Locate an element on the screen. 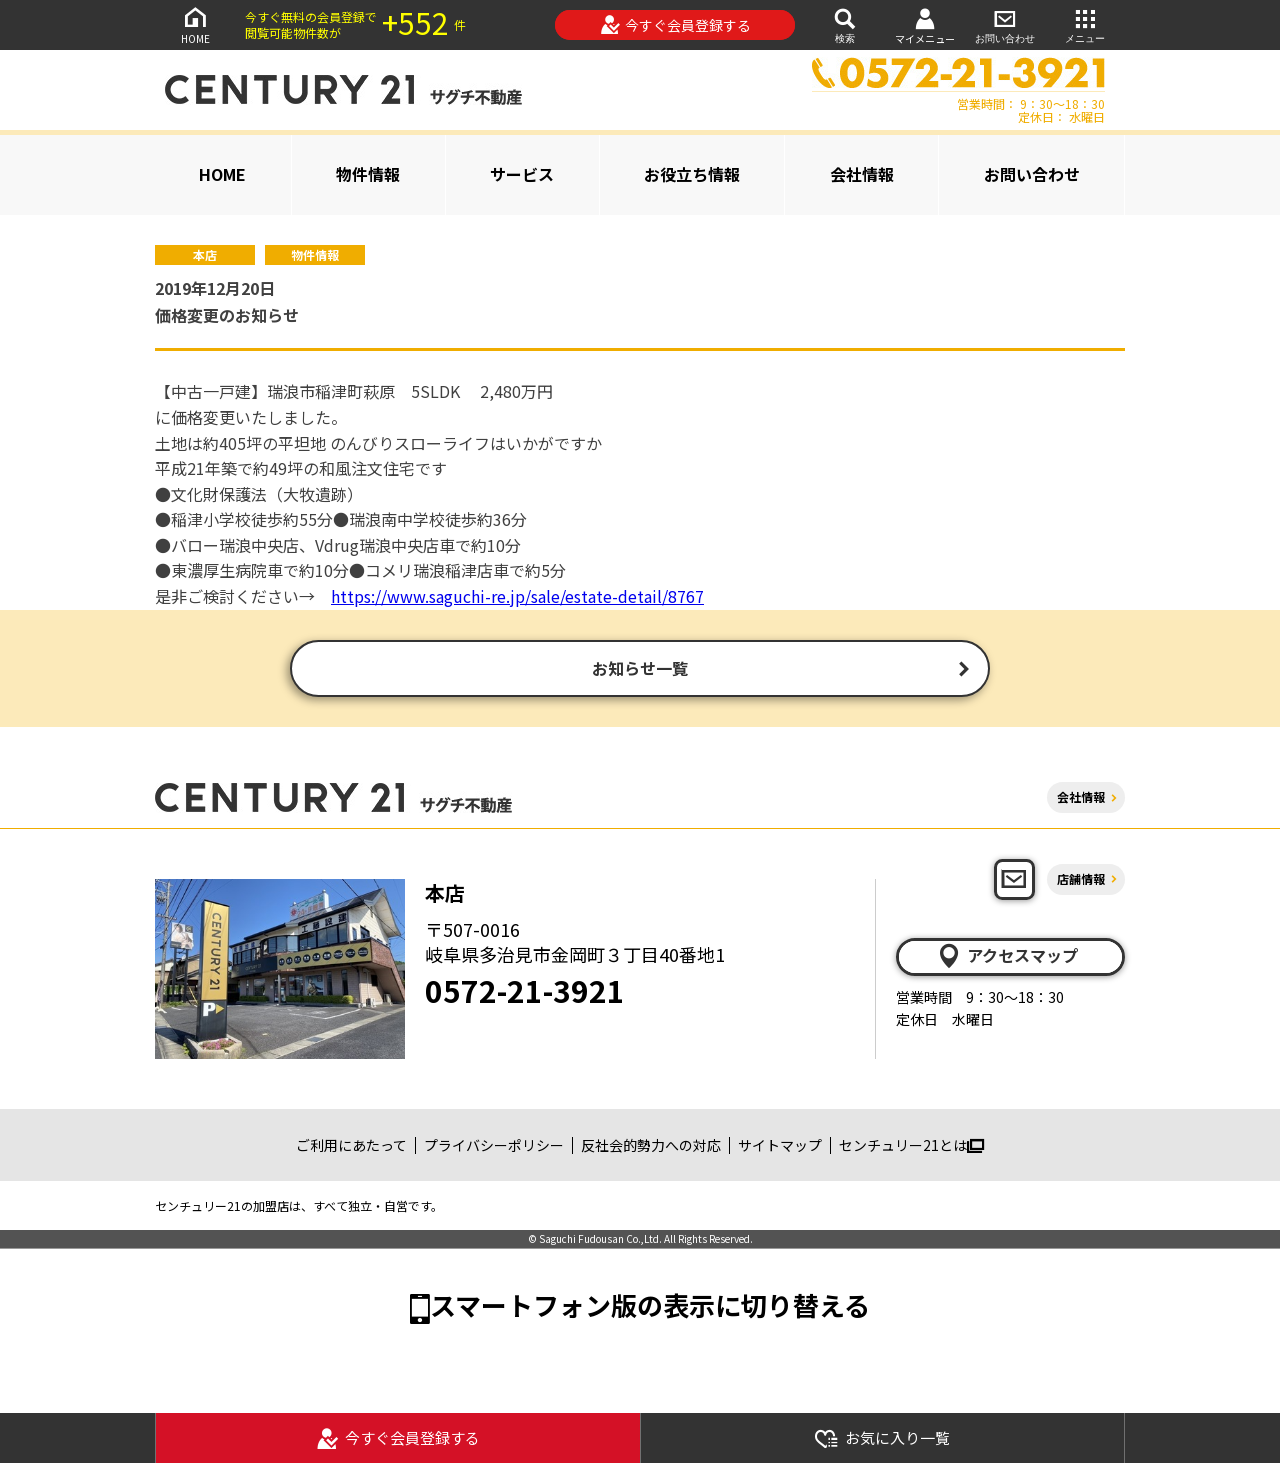 This screenshot has height=1463, width=1280. 会社情報 is located at coordinates (862, 174).